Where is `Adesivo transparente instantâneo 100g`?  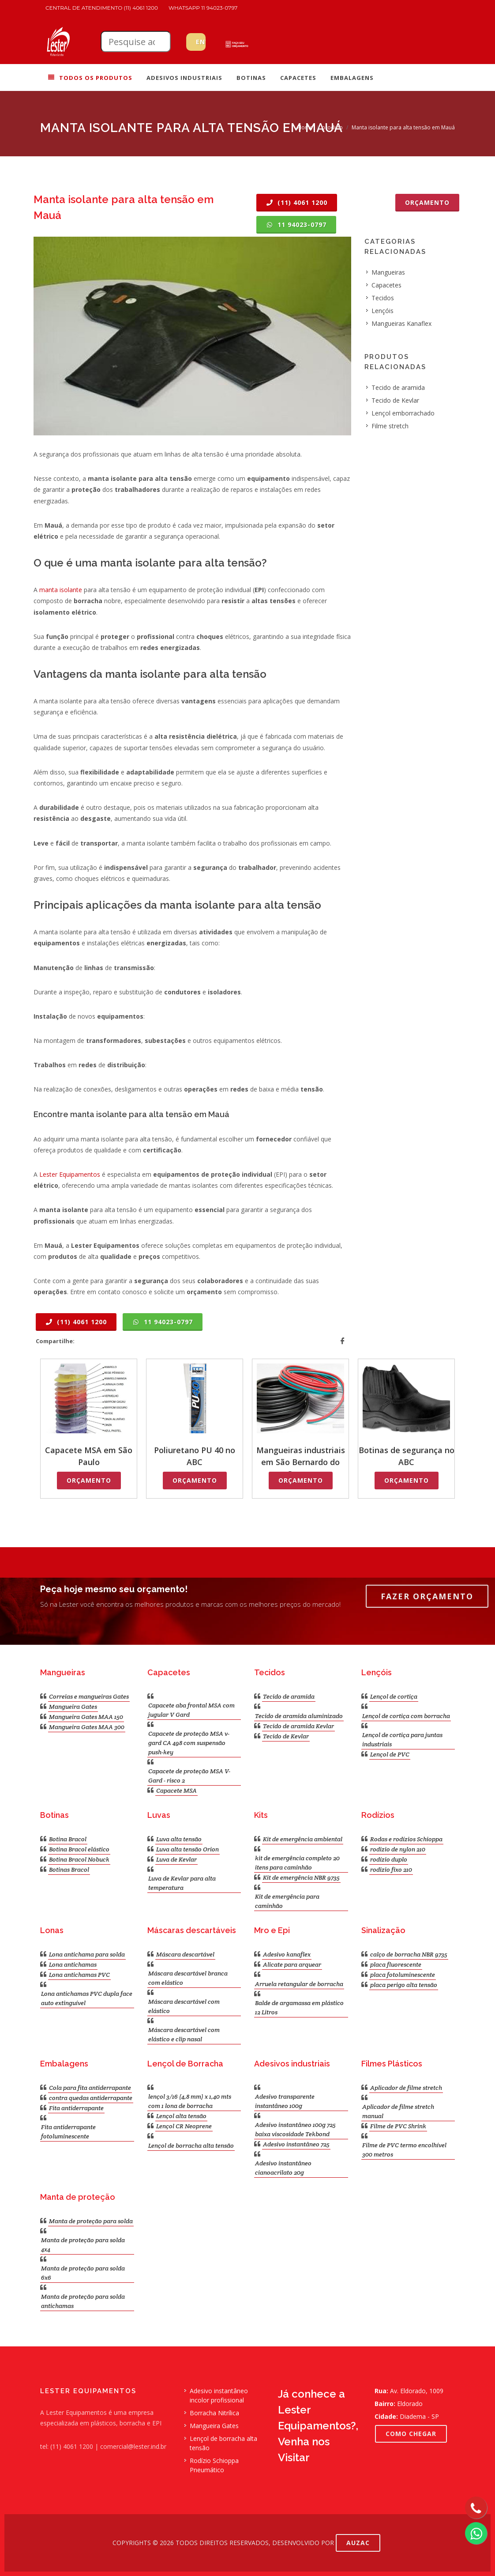 Adesivo transparente instantâneo 100g is located at coordinates (285, 2101).